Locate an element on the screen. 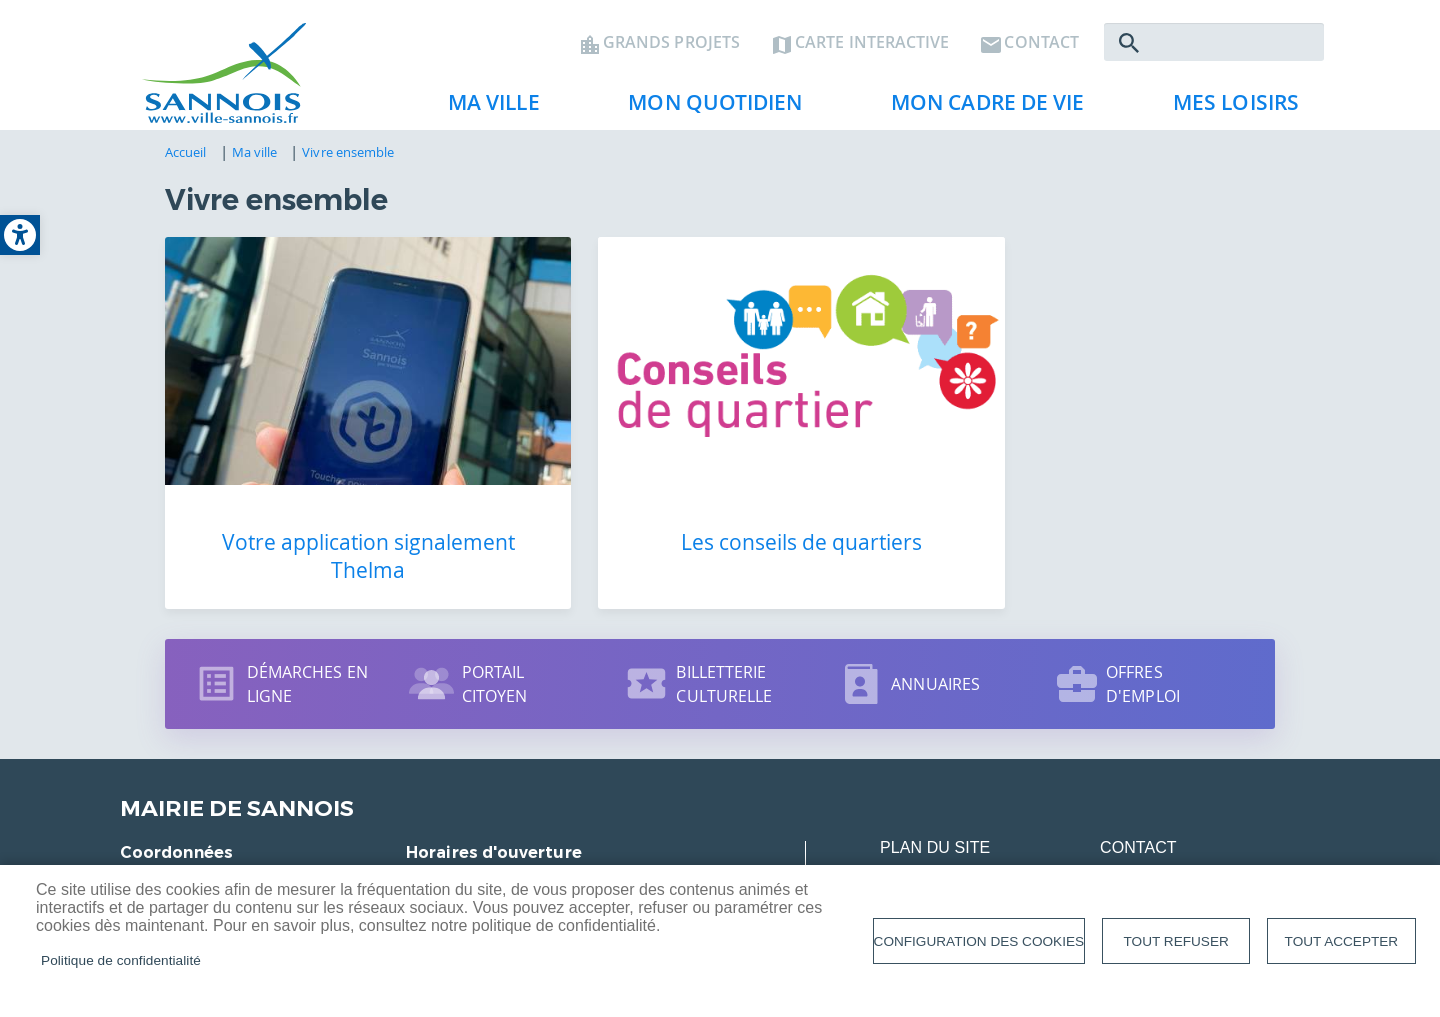 This screenshot has width=1440, height=1017. Les conseils de quartiers [link] is located at coordinates (719, 513).